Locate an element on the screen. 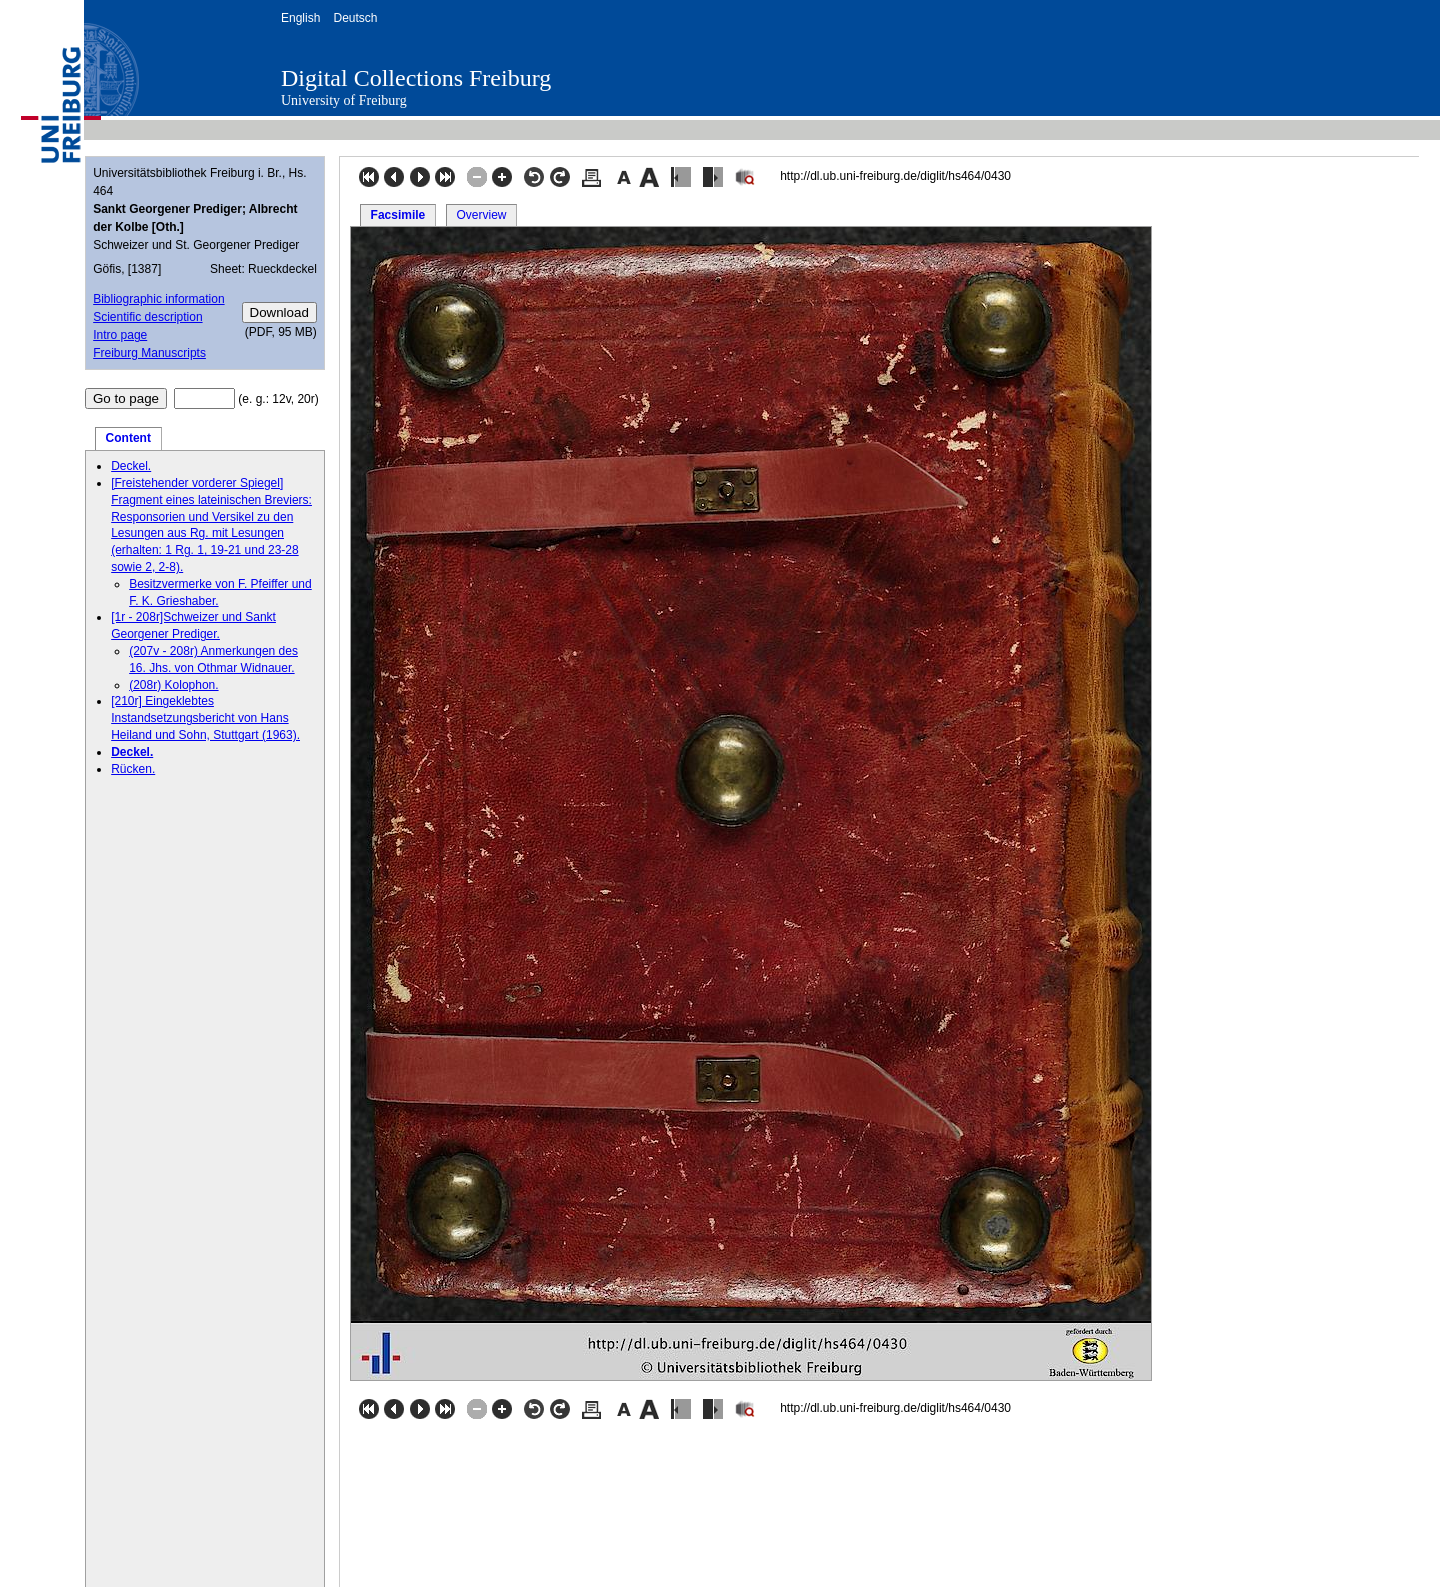 Image resolution: width=1440 pixels, height=1587 pixels. Overview is located at coordinates (481, 215).